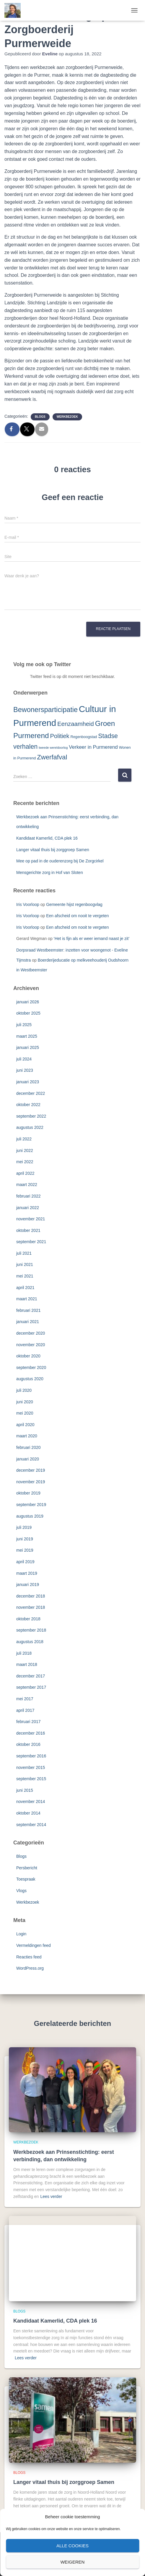  I want to click on Bewonersparticipatie [Bewonersparticipatie (16 items)], so click(45, 709).